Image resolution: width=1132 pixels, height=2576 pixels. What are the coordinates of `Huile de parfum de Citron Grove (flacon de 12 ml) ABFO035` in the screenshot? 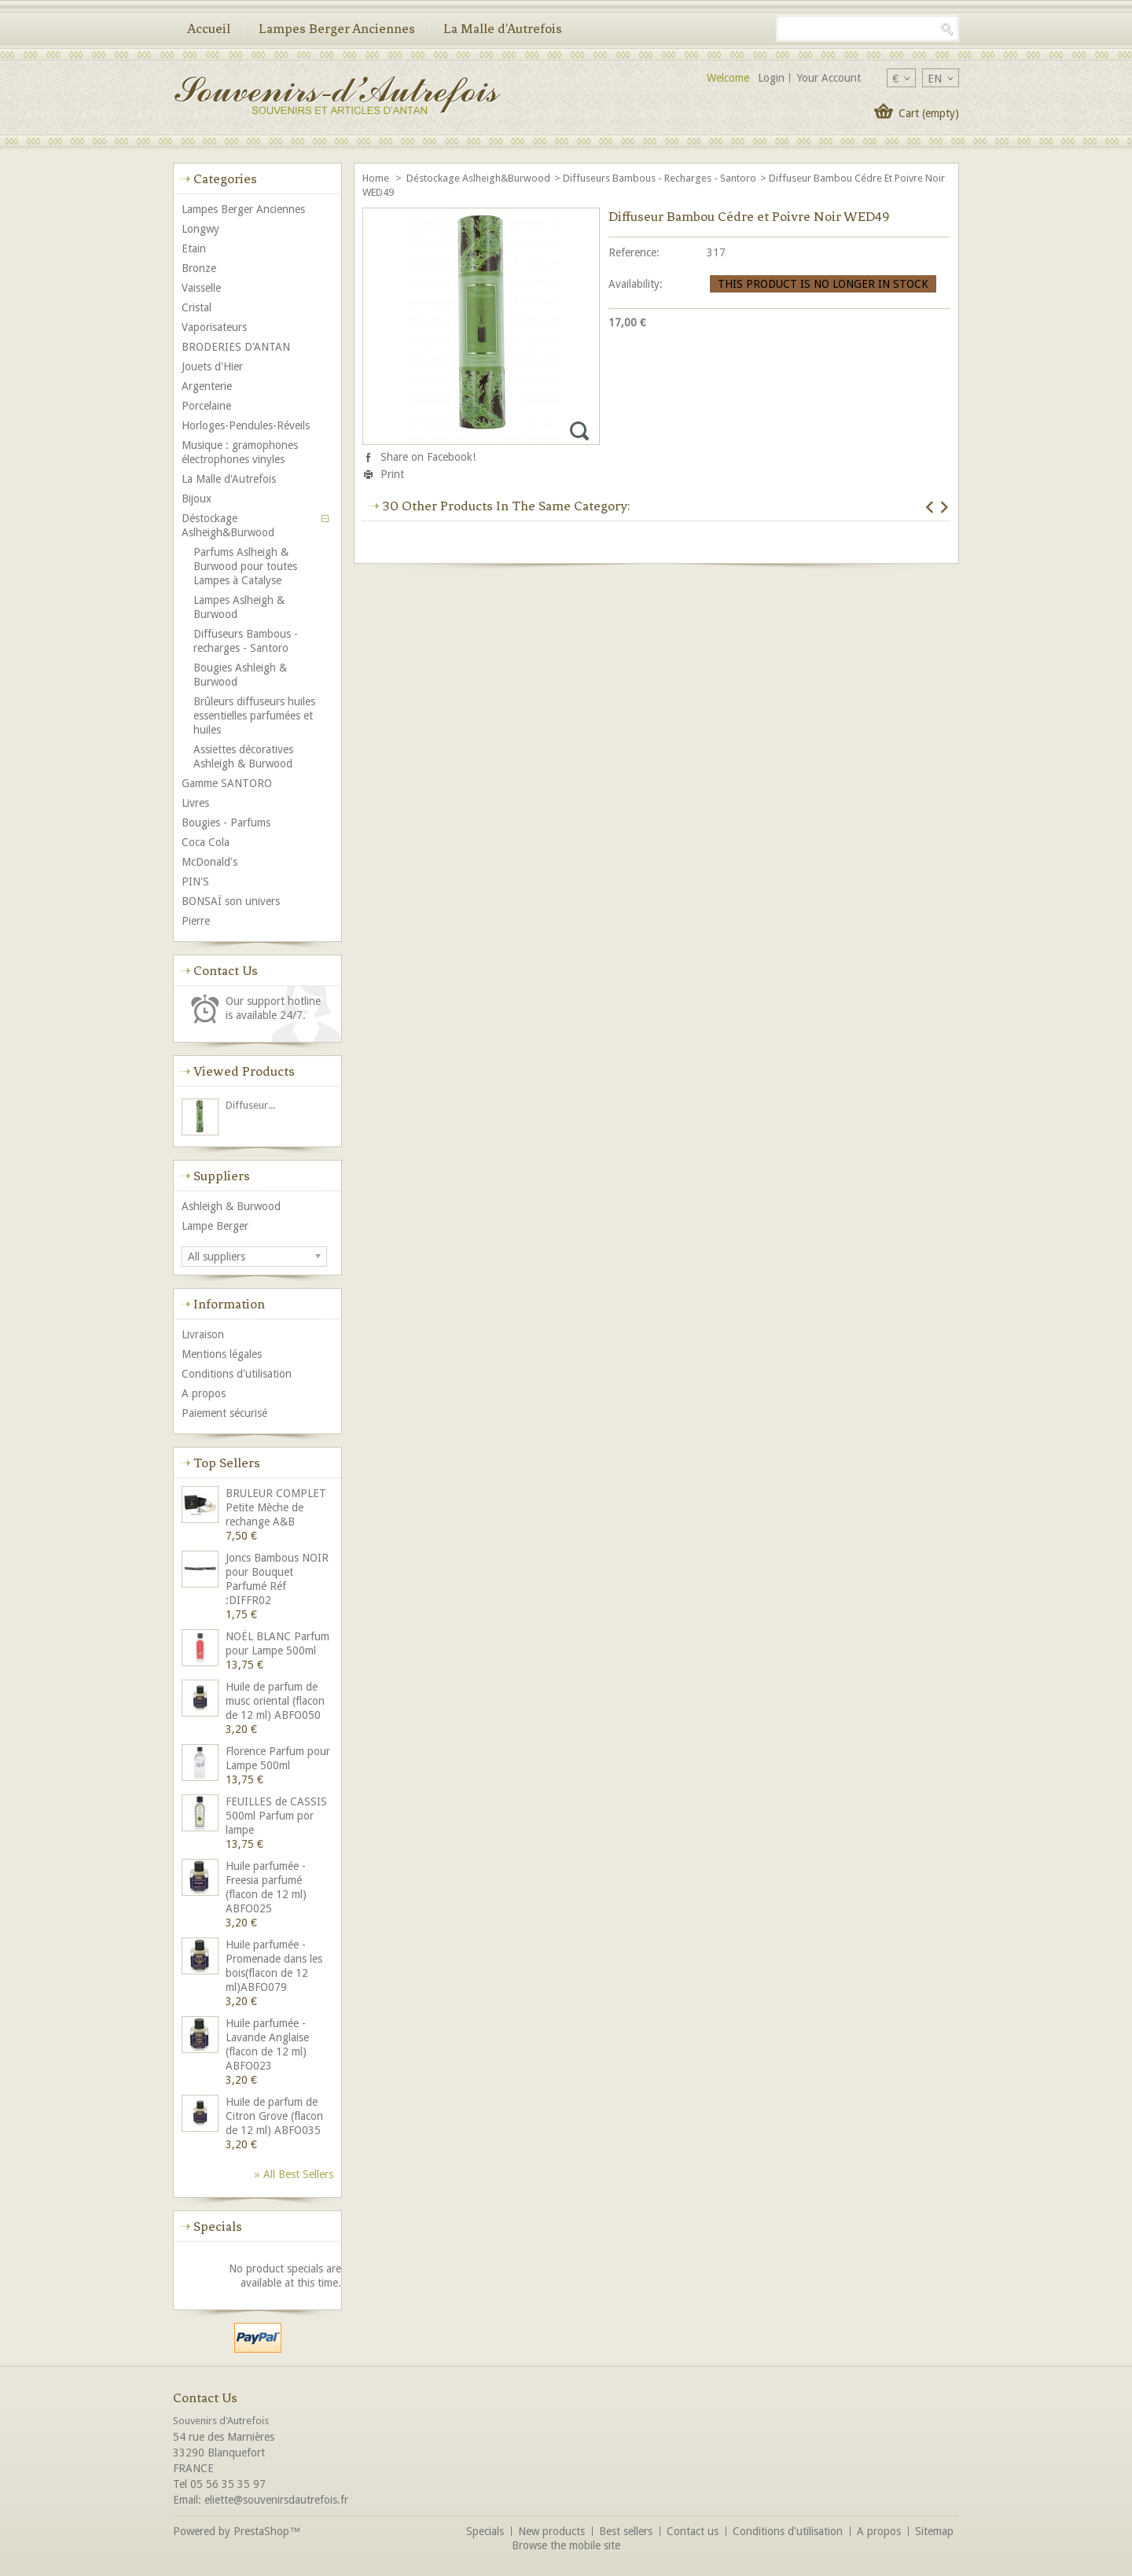 It's located at (274, 2116).